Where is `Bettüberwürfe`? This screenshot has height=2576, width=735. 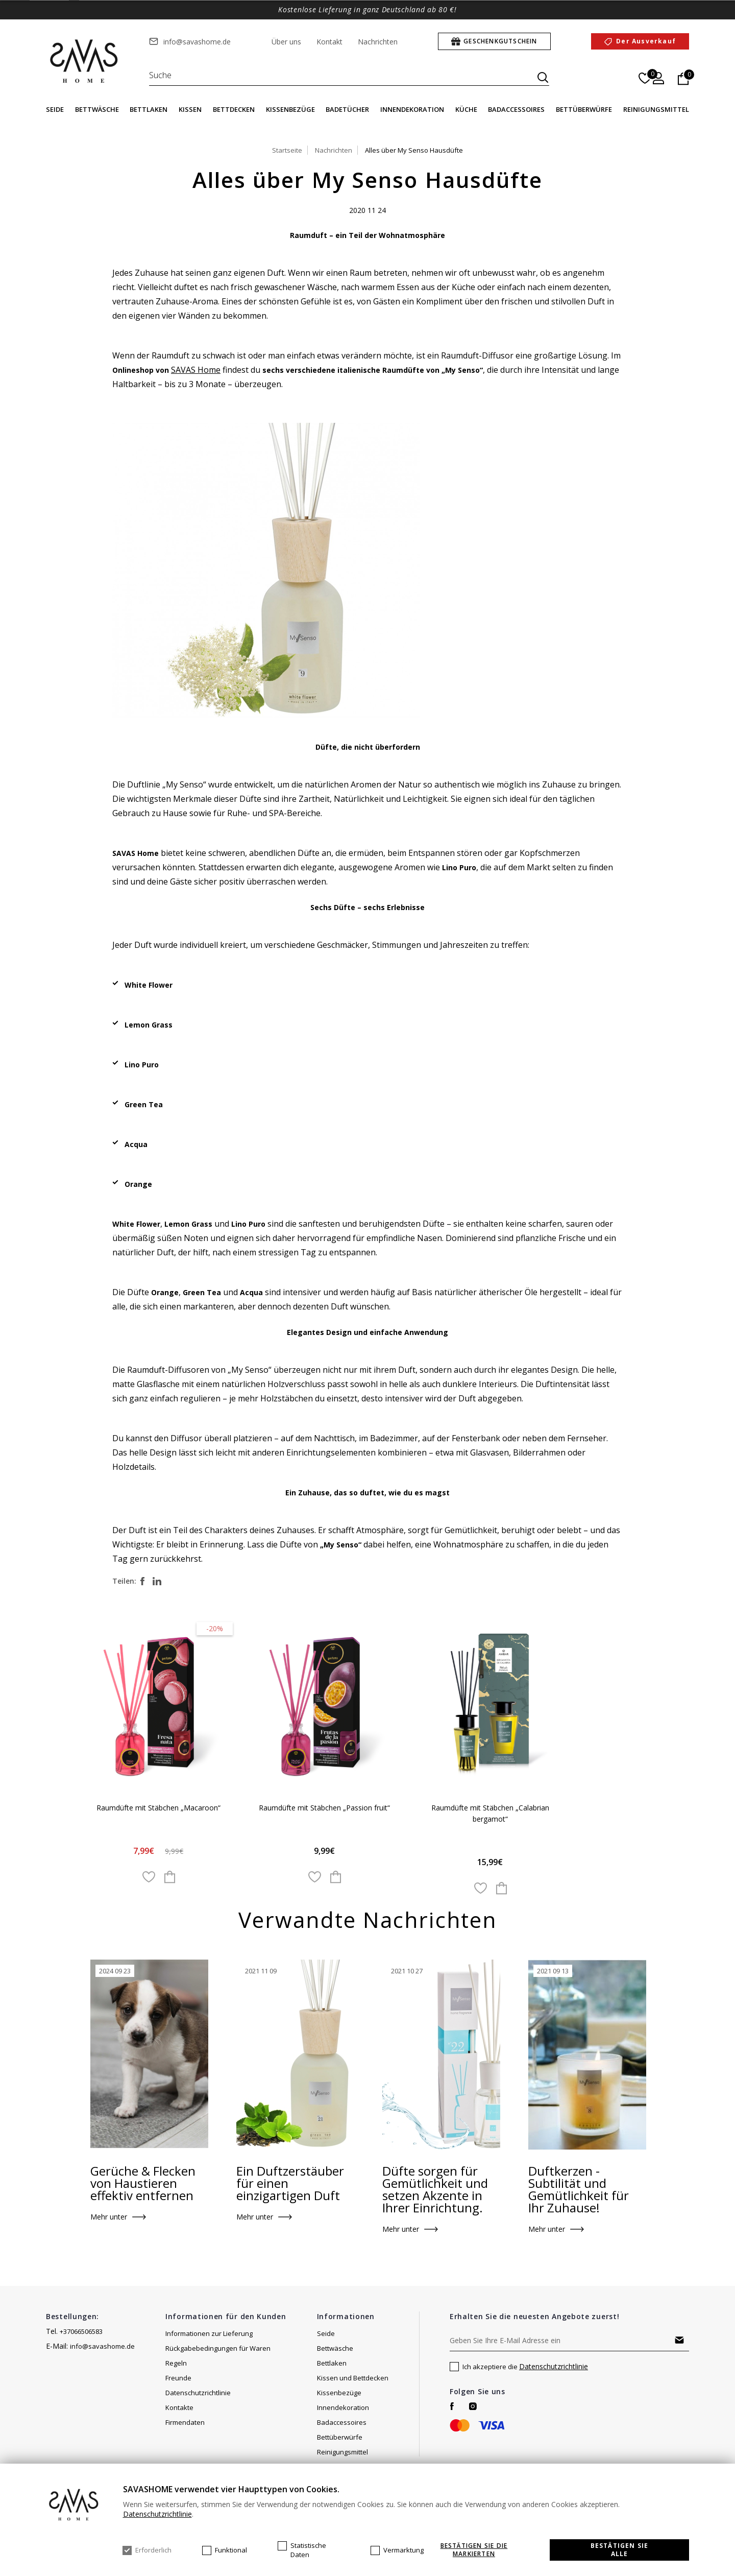
Bettüberwürfe is located at coordinates (584, 109).